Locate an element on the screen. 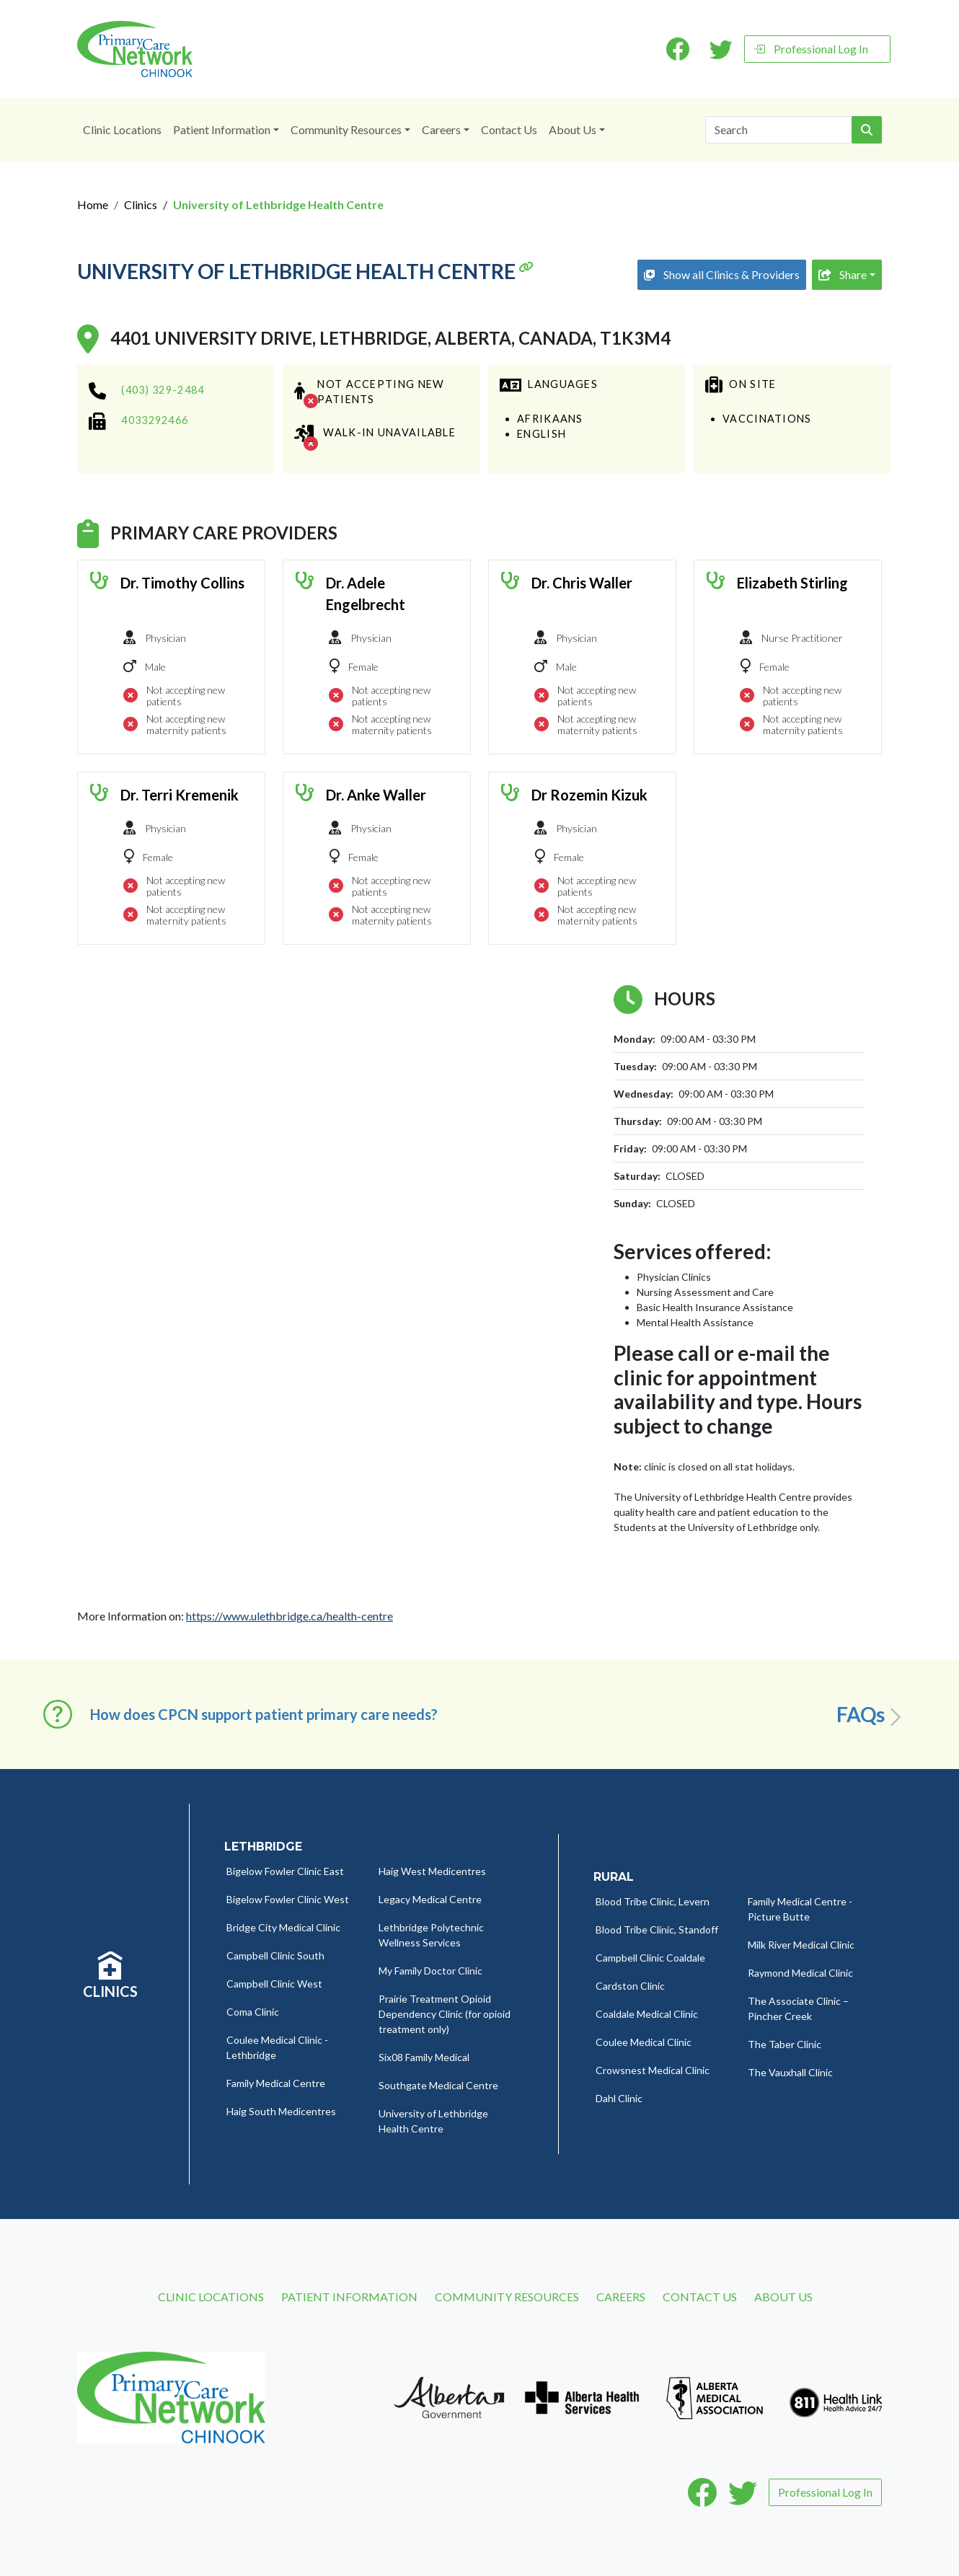  Campbell Clinic Coaldale is located at coordinates (650, 1957).